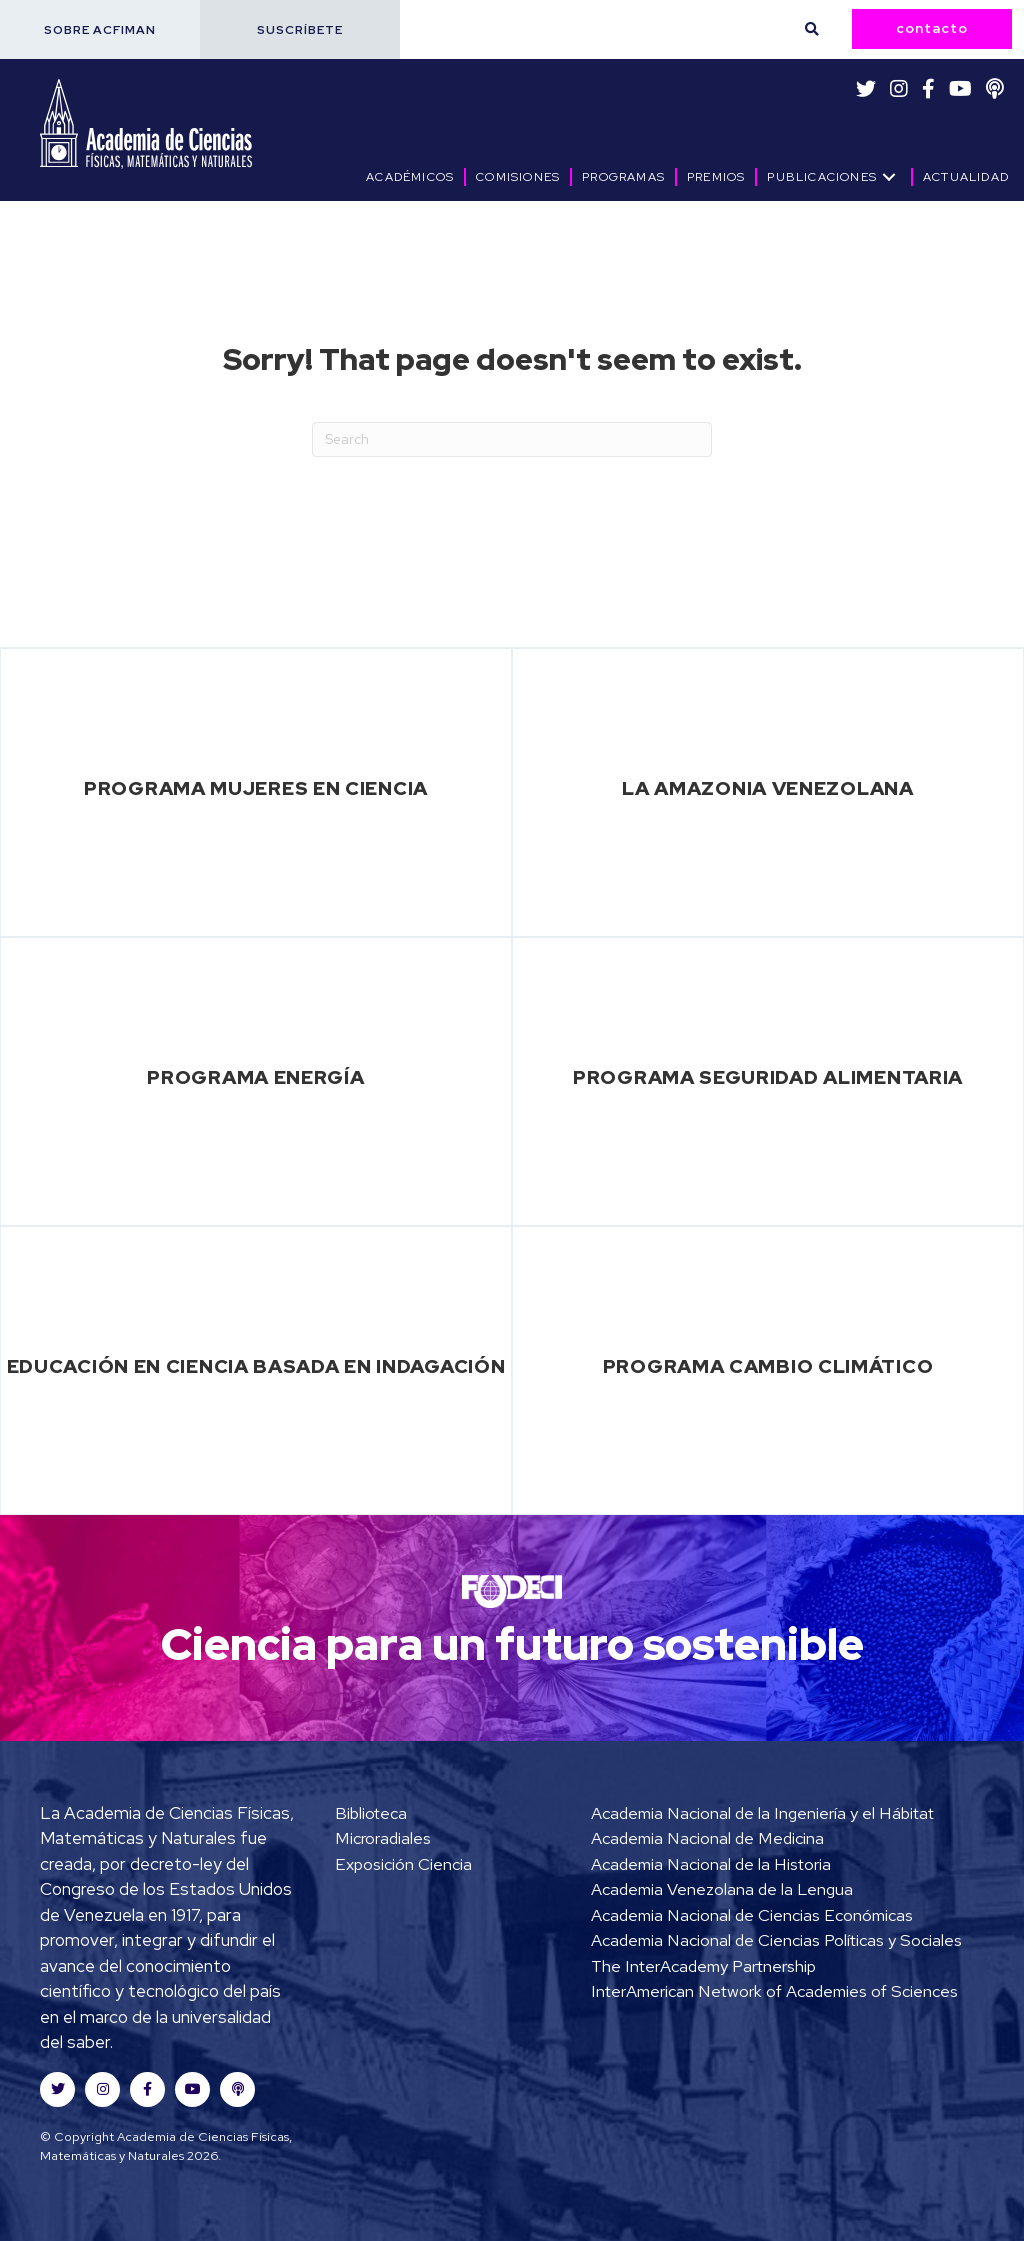 The image size is (1024, 2241). I want to click on Exposición Ciencia, so click(405, 1864).